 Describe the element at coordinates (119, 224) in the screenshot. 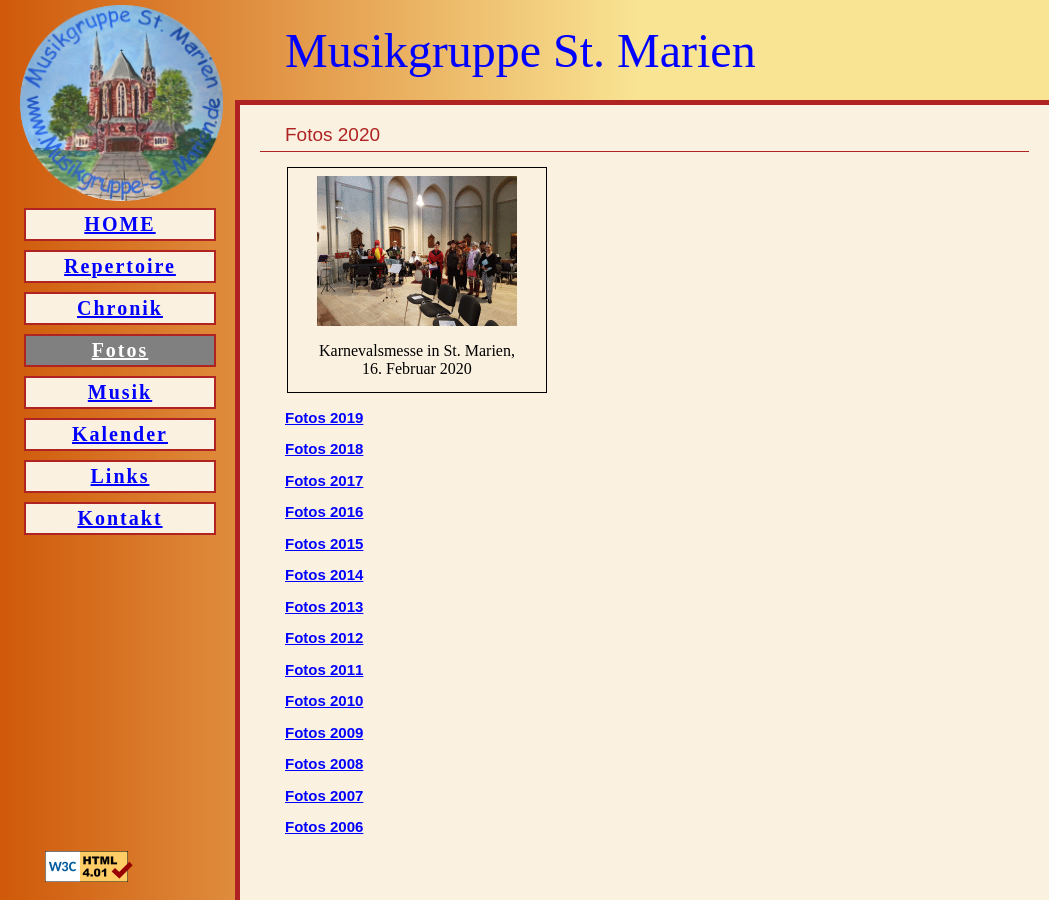

I see `HOME` at that location.